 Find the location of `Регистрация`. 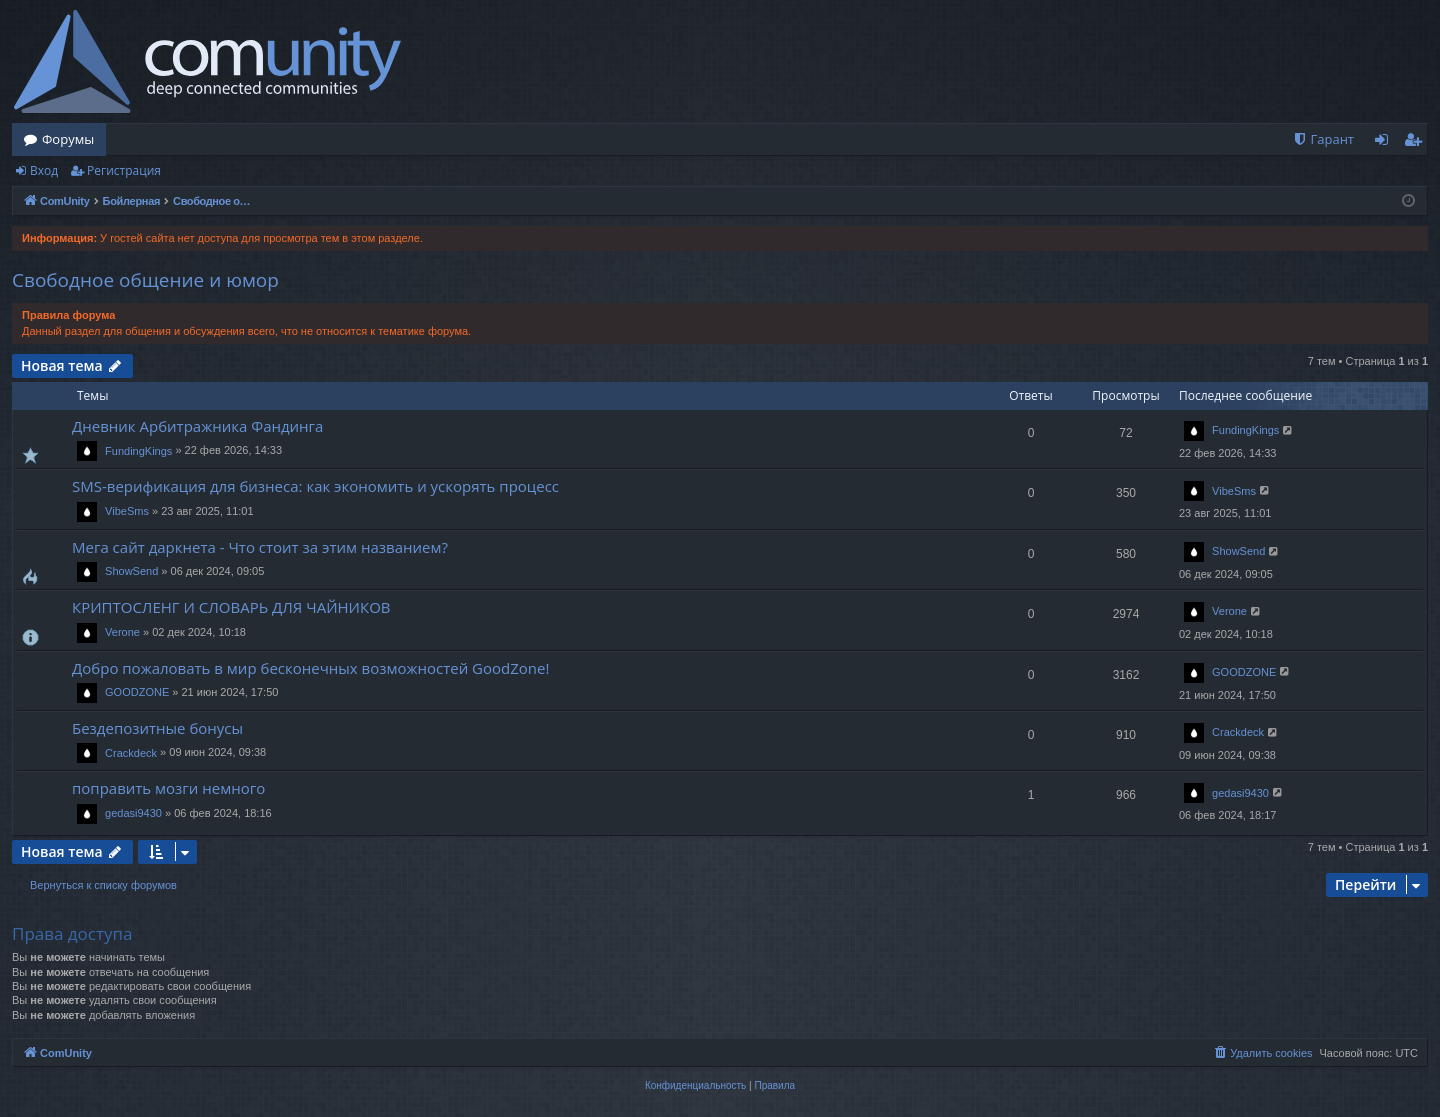

Регистрация is located at coordinates (124, 170).